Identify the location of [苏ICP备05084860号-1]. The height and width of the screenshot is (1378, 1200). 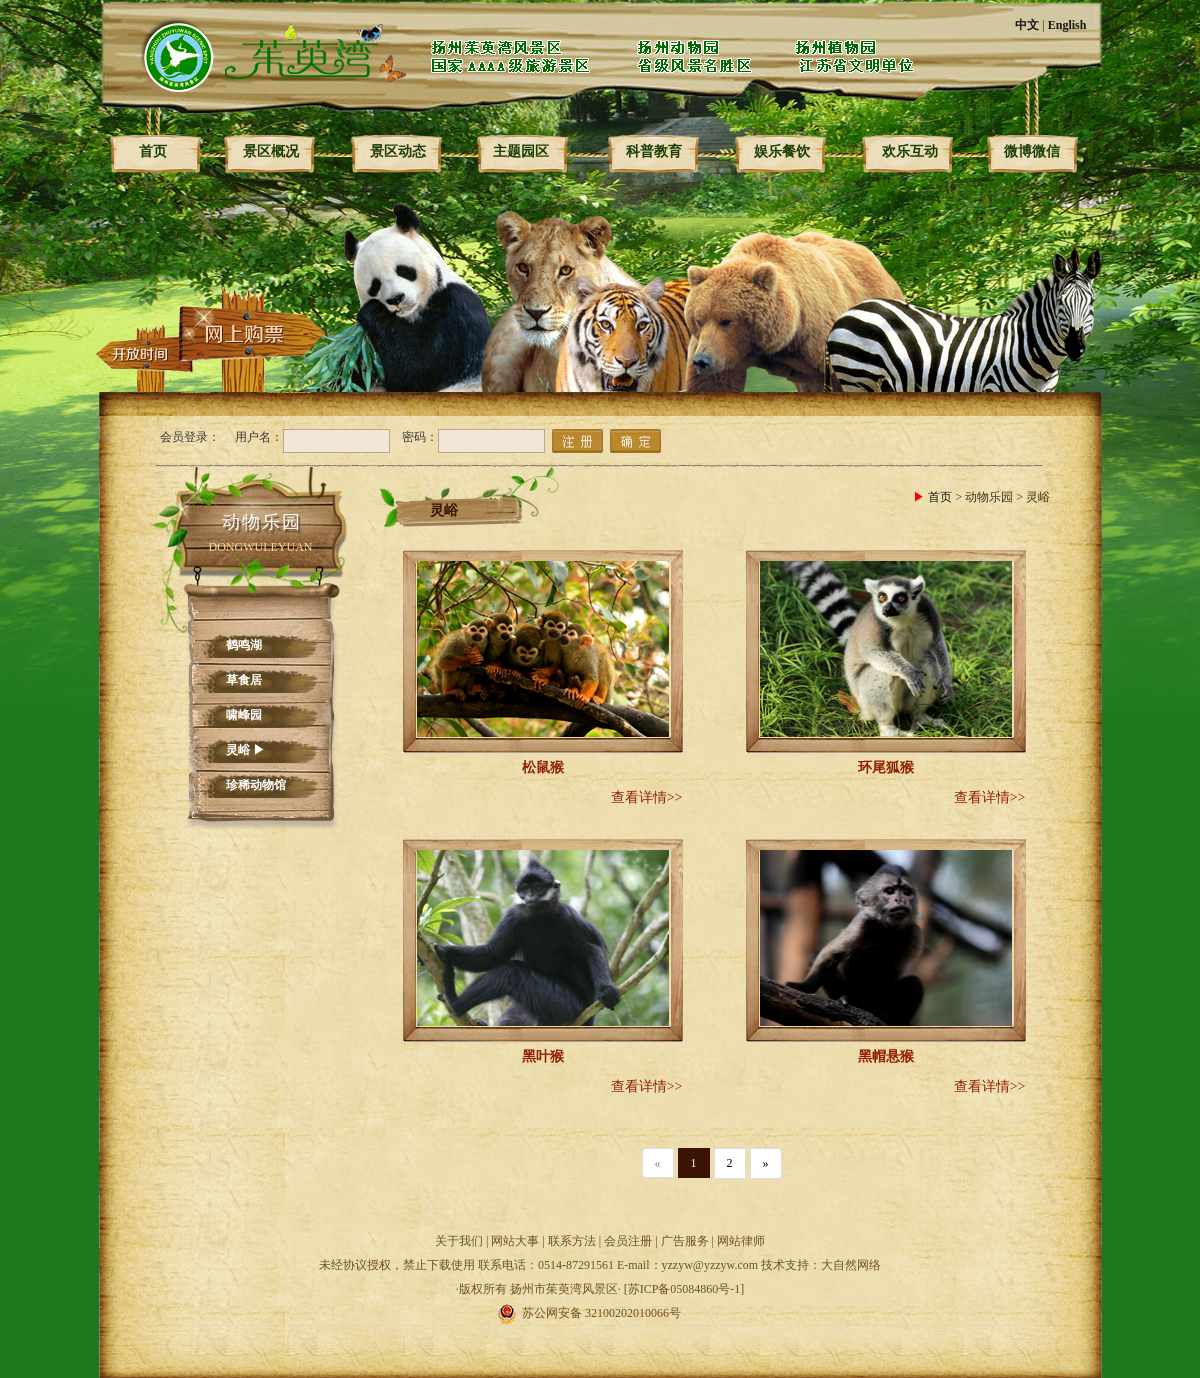
(684, 1289).